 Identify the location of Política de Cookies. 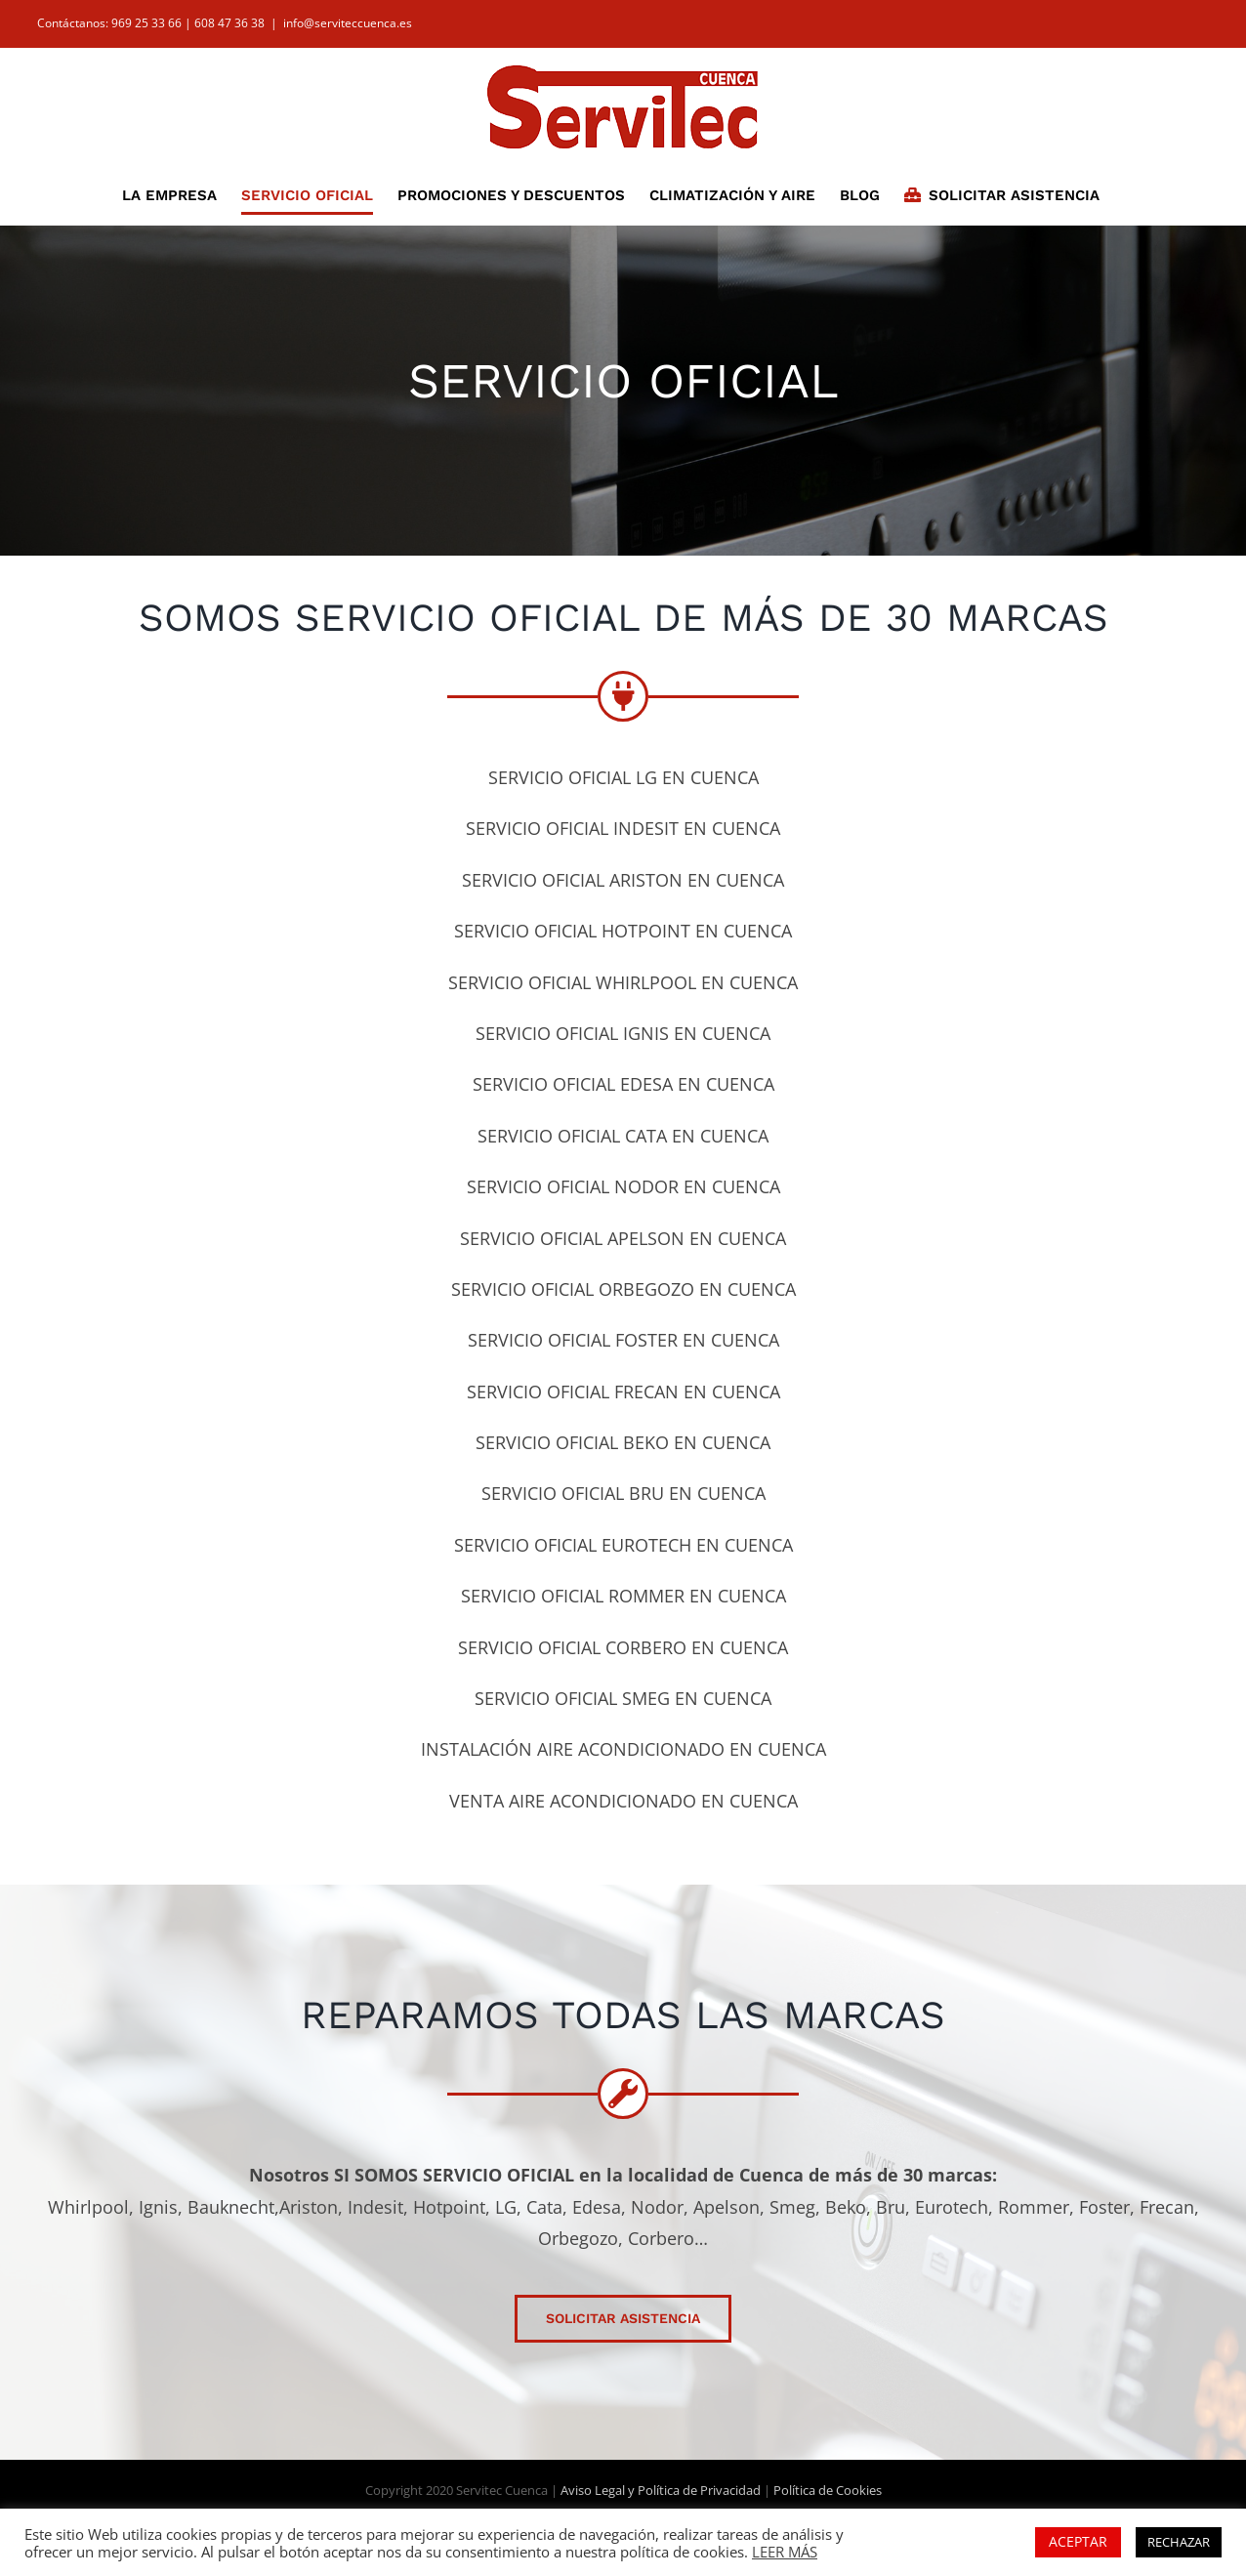
(827, 2490).